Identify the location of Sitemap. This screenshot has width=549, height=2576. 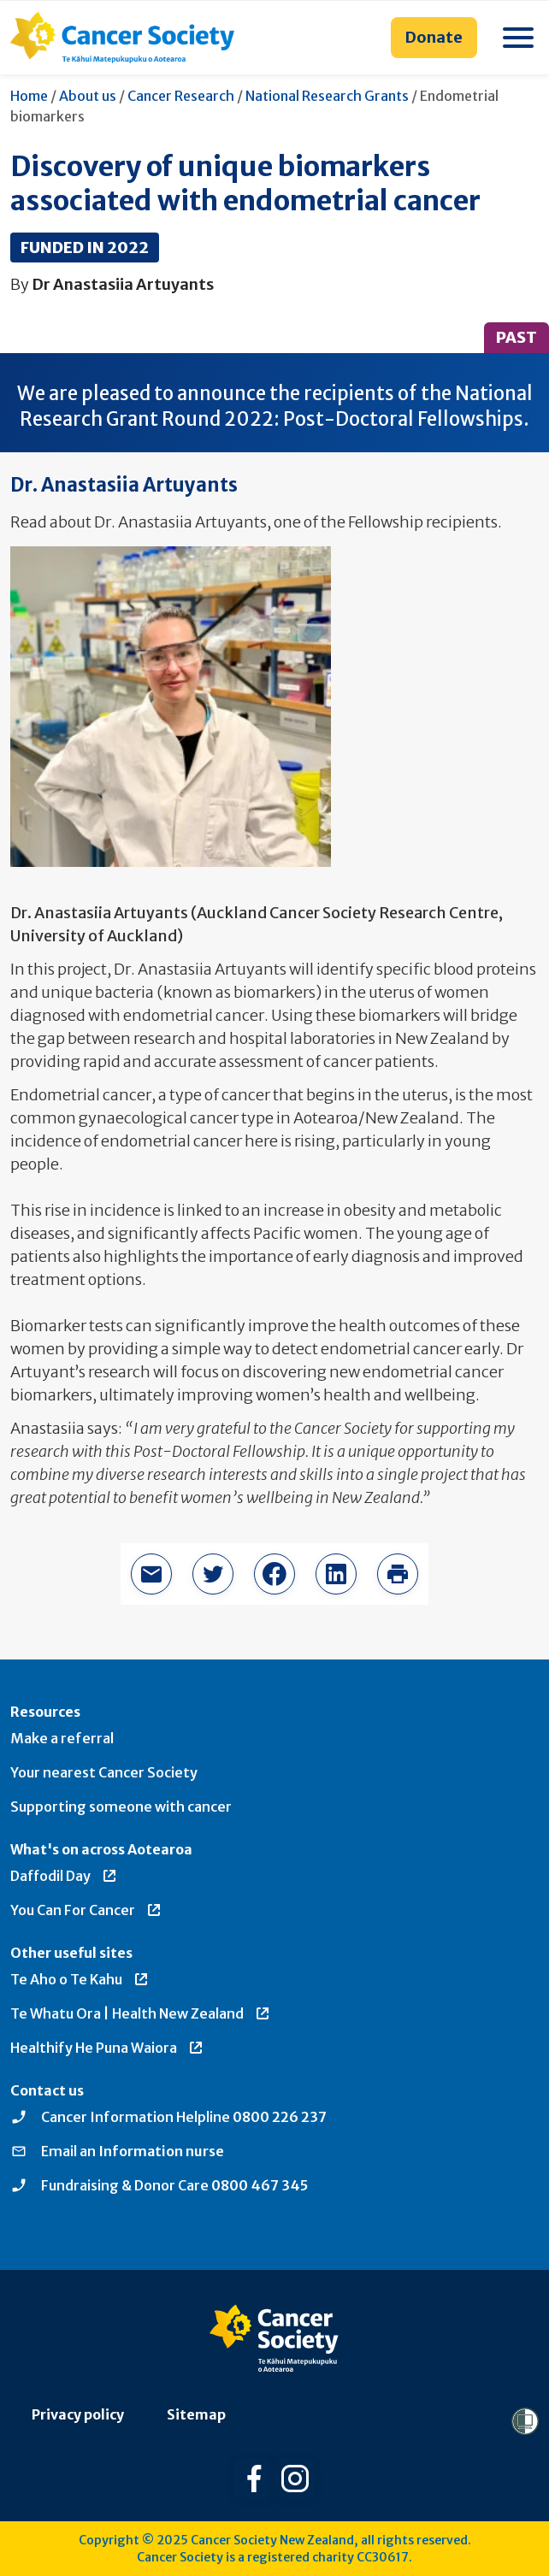
(196, 2414).